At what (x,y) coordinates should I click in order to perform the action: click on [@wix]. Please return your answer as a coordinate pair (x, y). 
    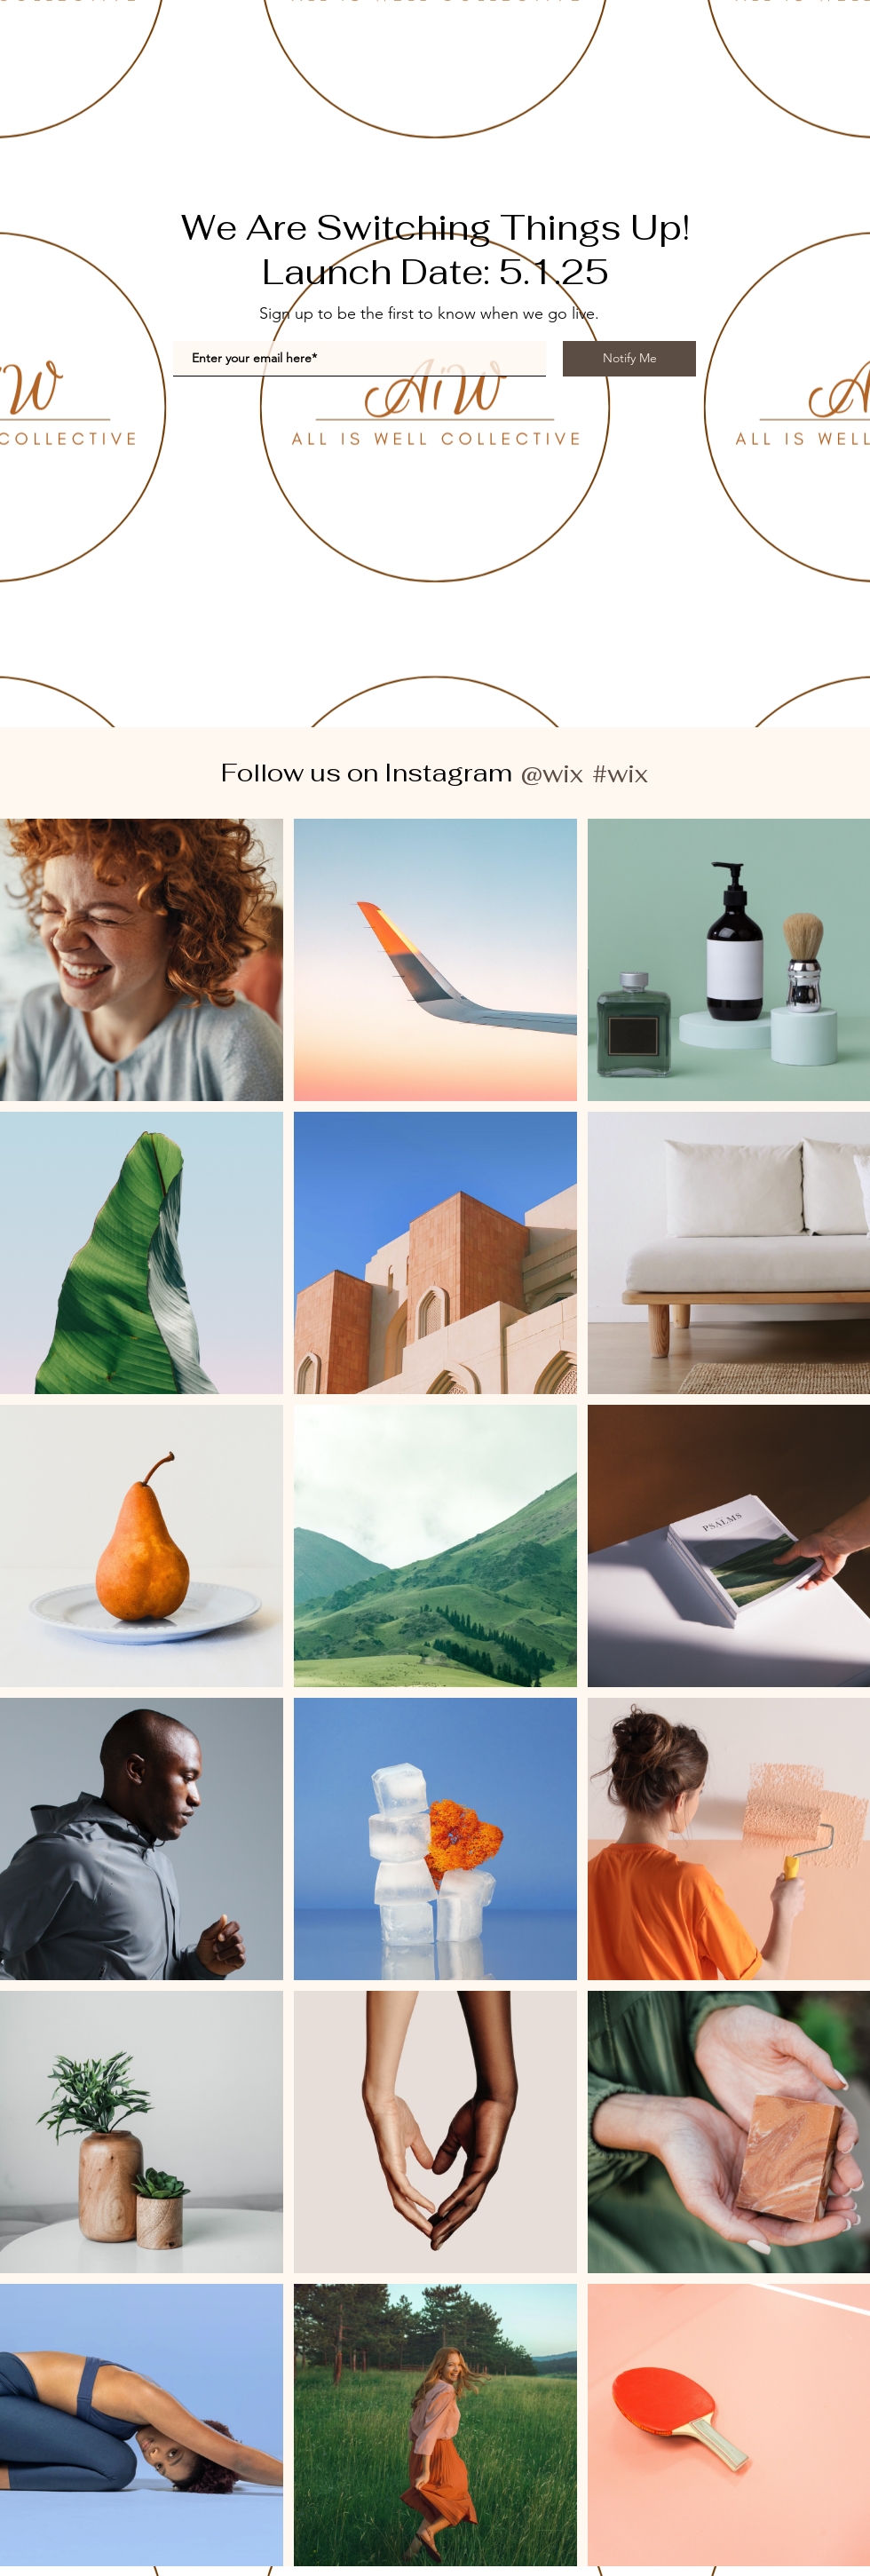
    Looking at the image, I should click on (551, 773).